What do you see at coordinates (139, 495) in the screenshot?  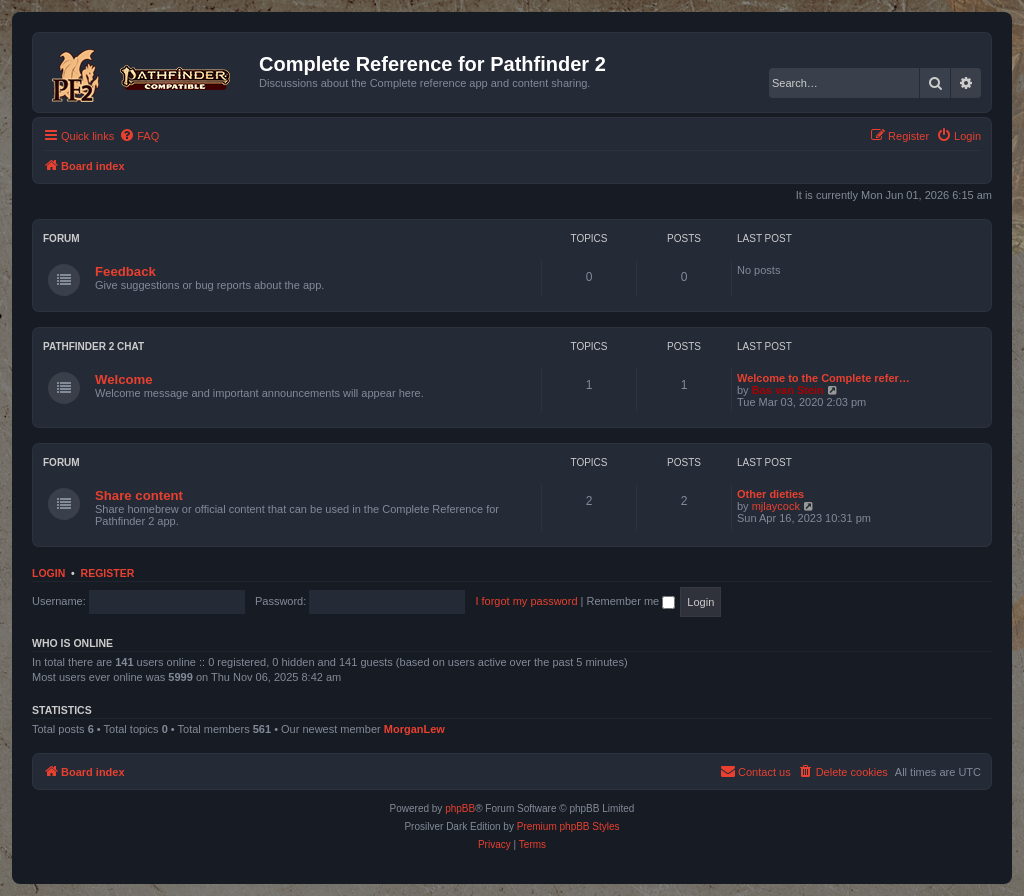 I see `Share content` at bounding box center [139, 495].